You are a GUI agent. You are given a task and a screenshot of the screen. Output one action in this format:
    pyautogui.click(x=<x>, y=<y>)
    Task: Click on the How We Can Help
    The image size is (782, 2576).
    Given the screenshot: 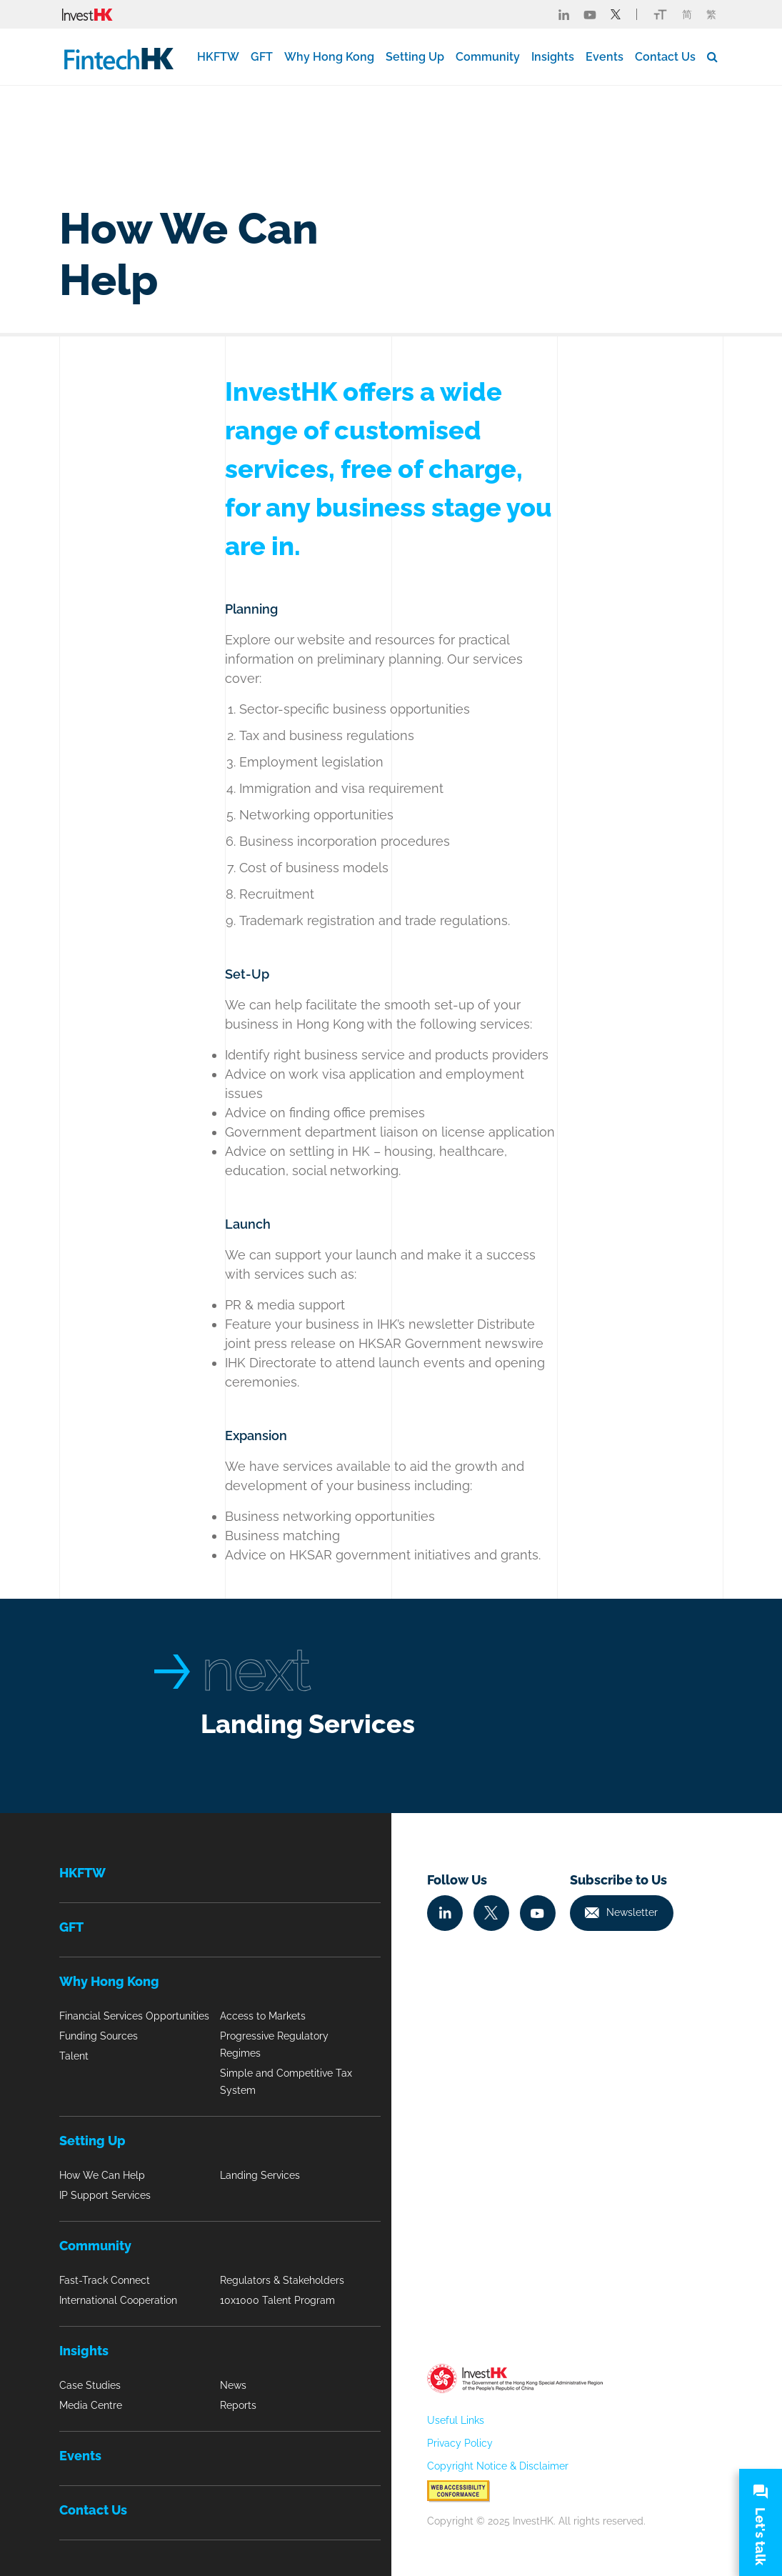 What is the action you would take?
    pyautogui.click(x=102, y=2175)
    